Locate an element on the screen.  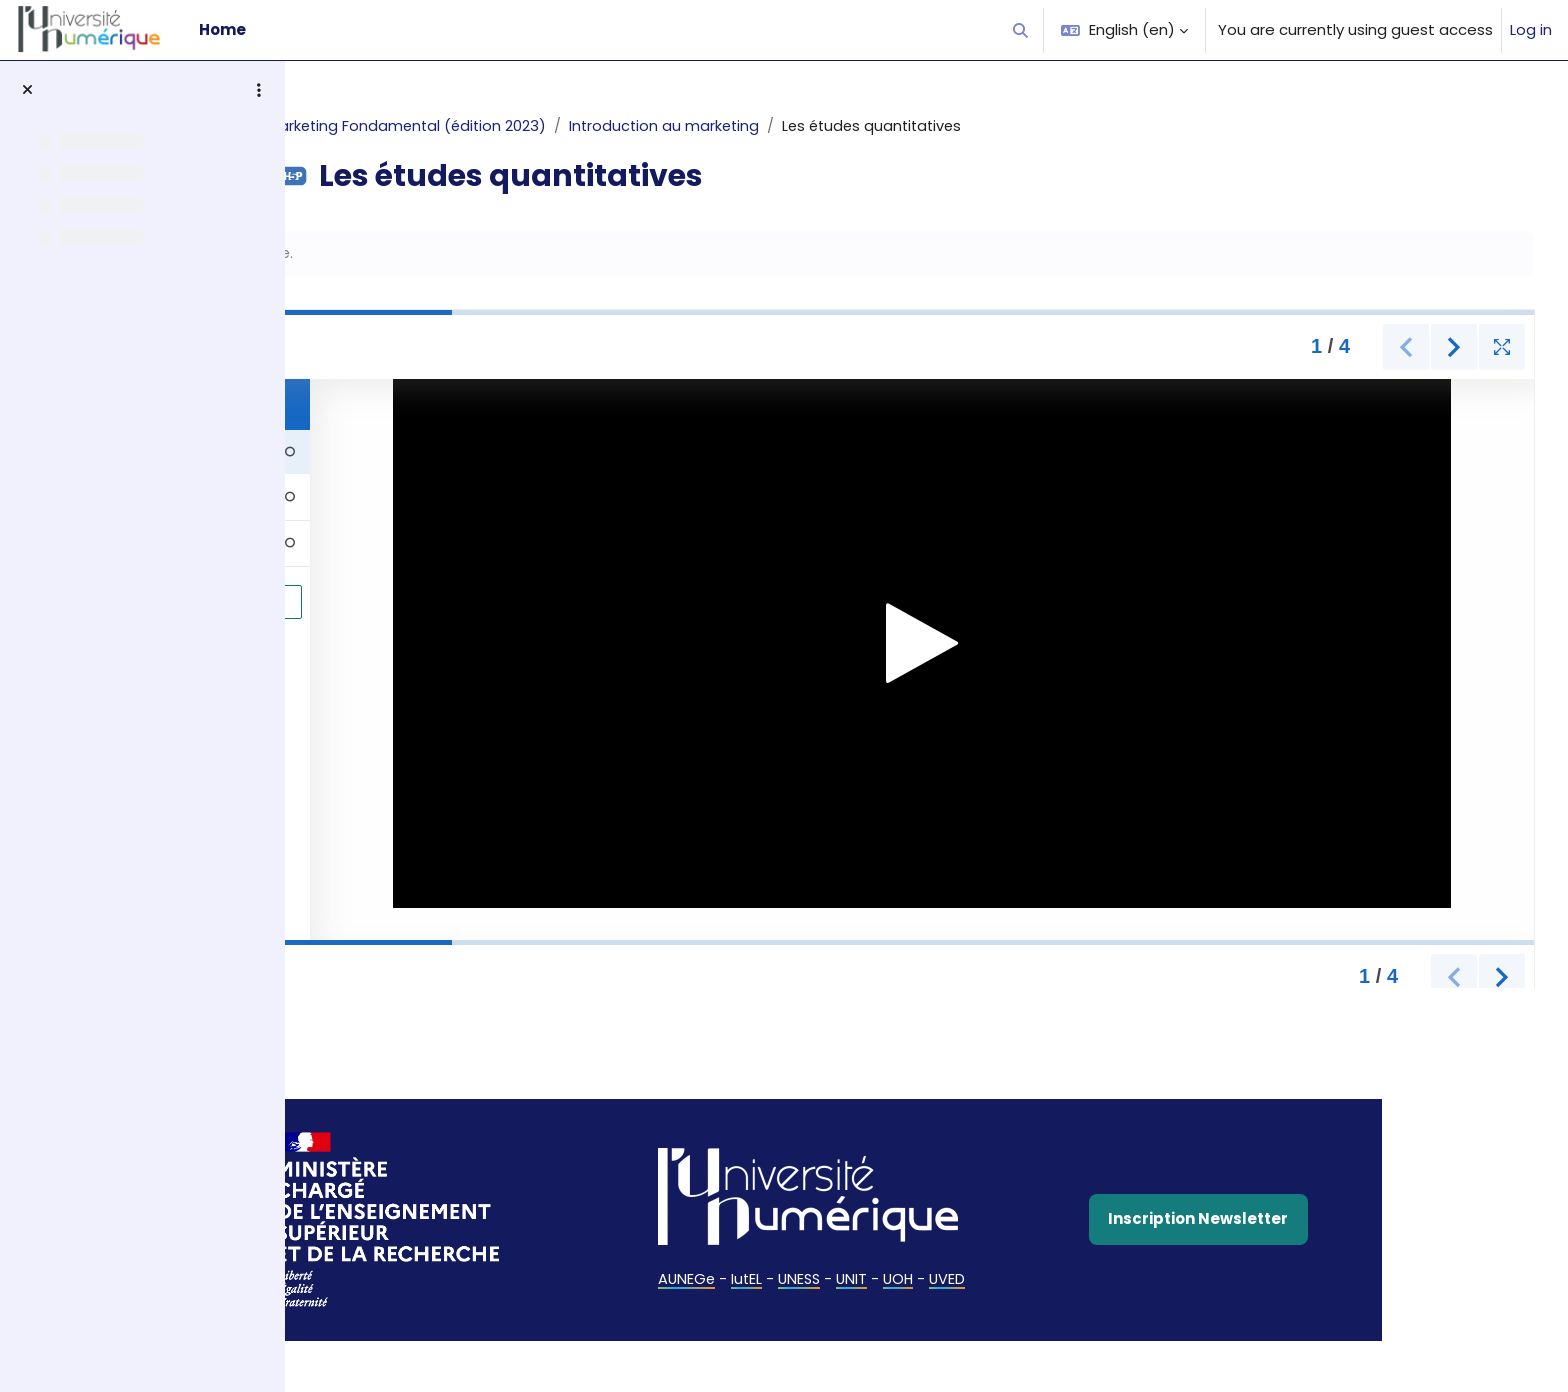
IutEL is located at coordinates (843, 1280).